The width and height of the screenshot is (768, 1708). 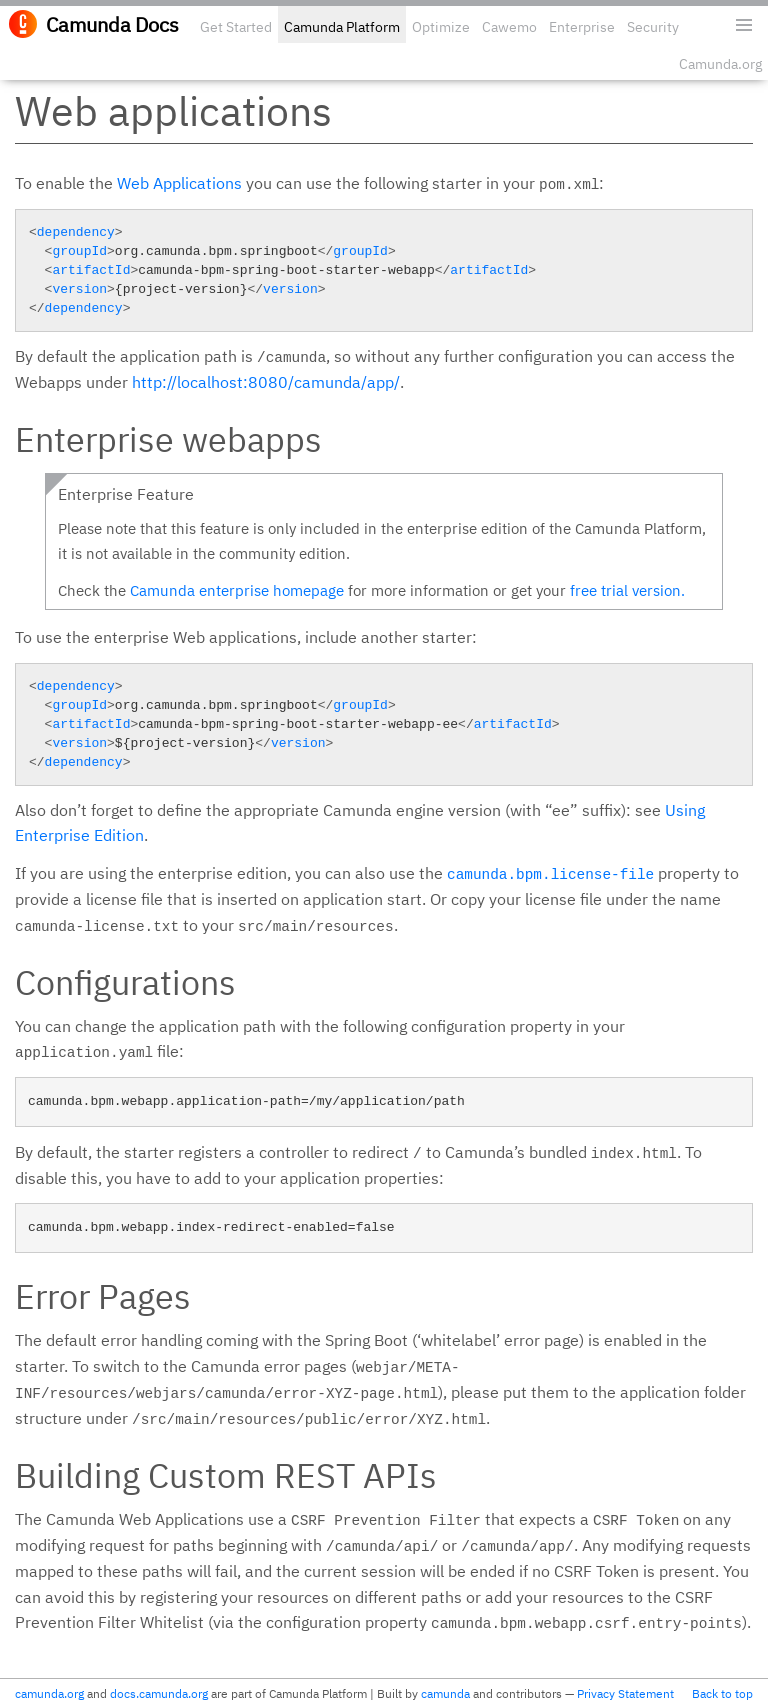 I want to click on Cawemo, so click(x=509, y=27).